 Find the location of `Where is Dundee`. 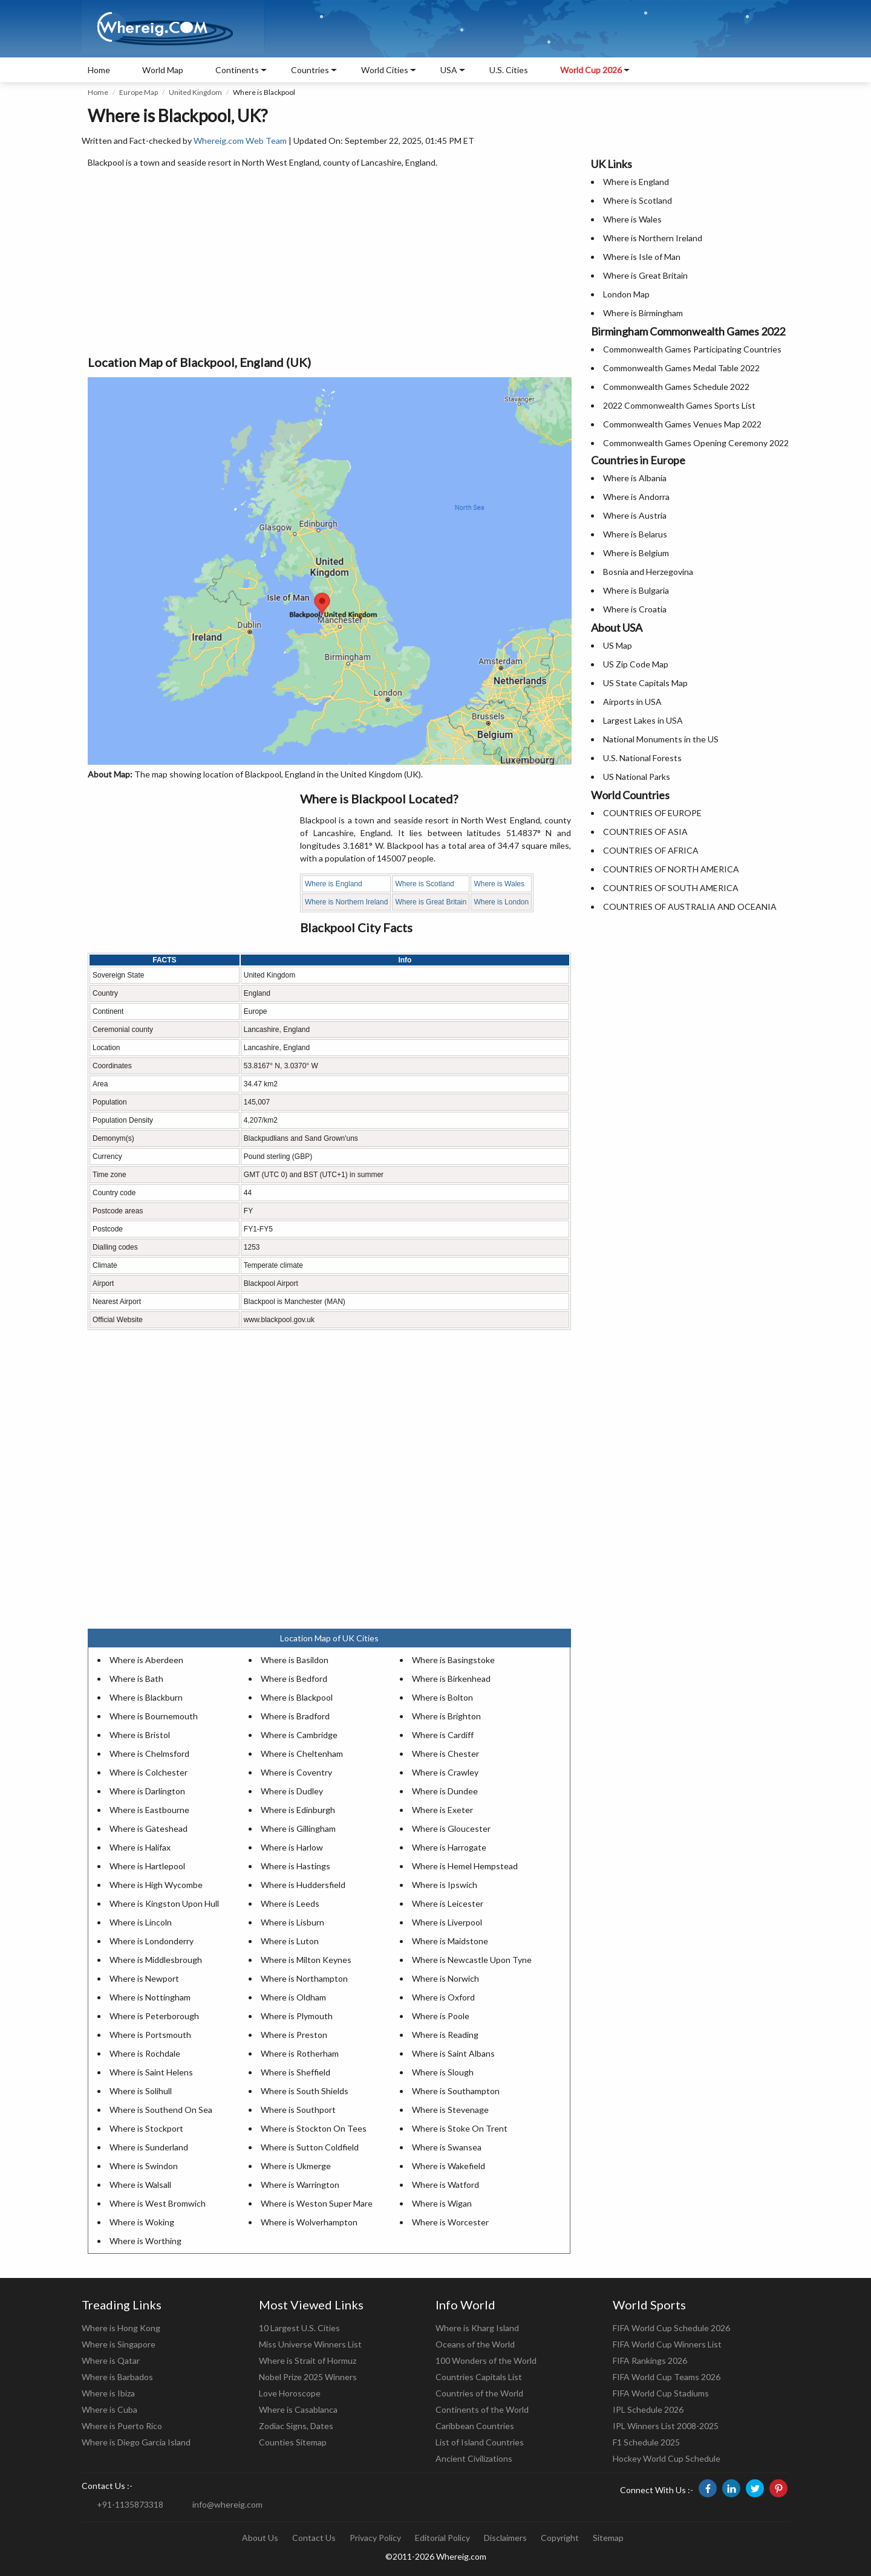

Where is Dundee is located at coordinates (445, 1791).